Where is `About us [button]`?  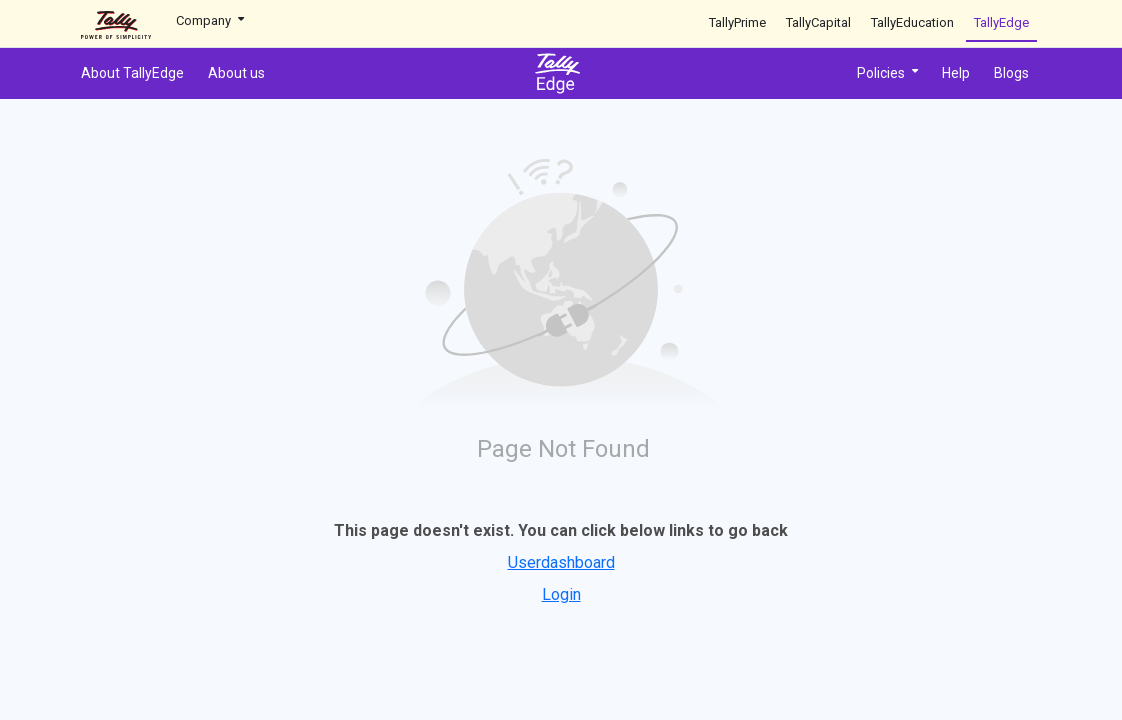 About us [button] is located at coordinates (236, 73).